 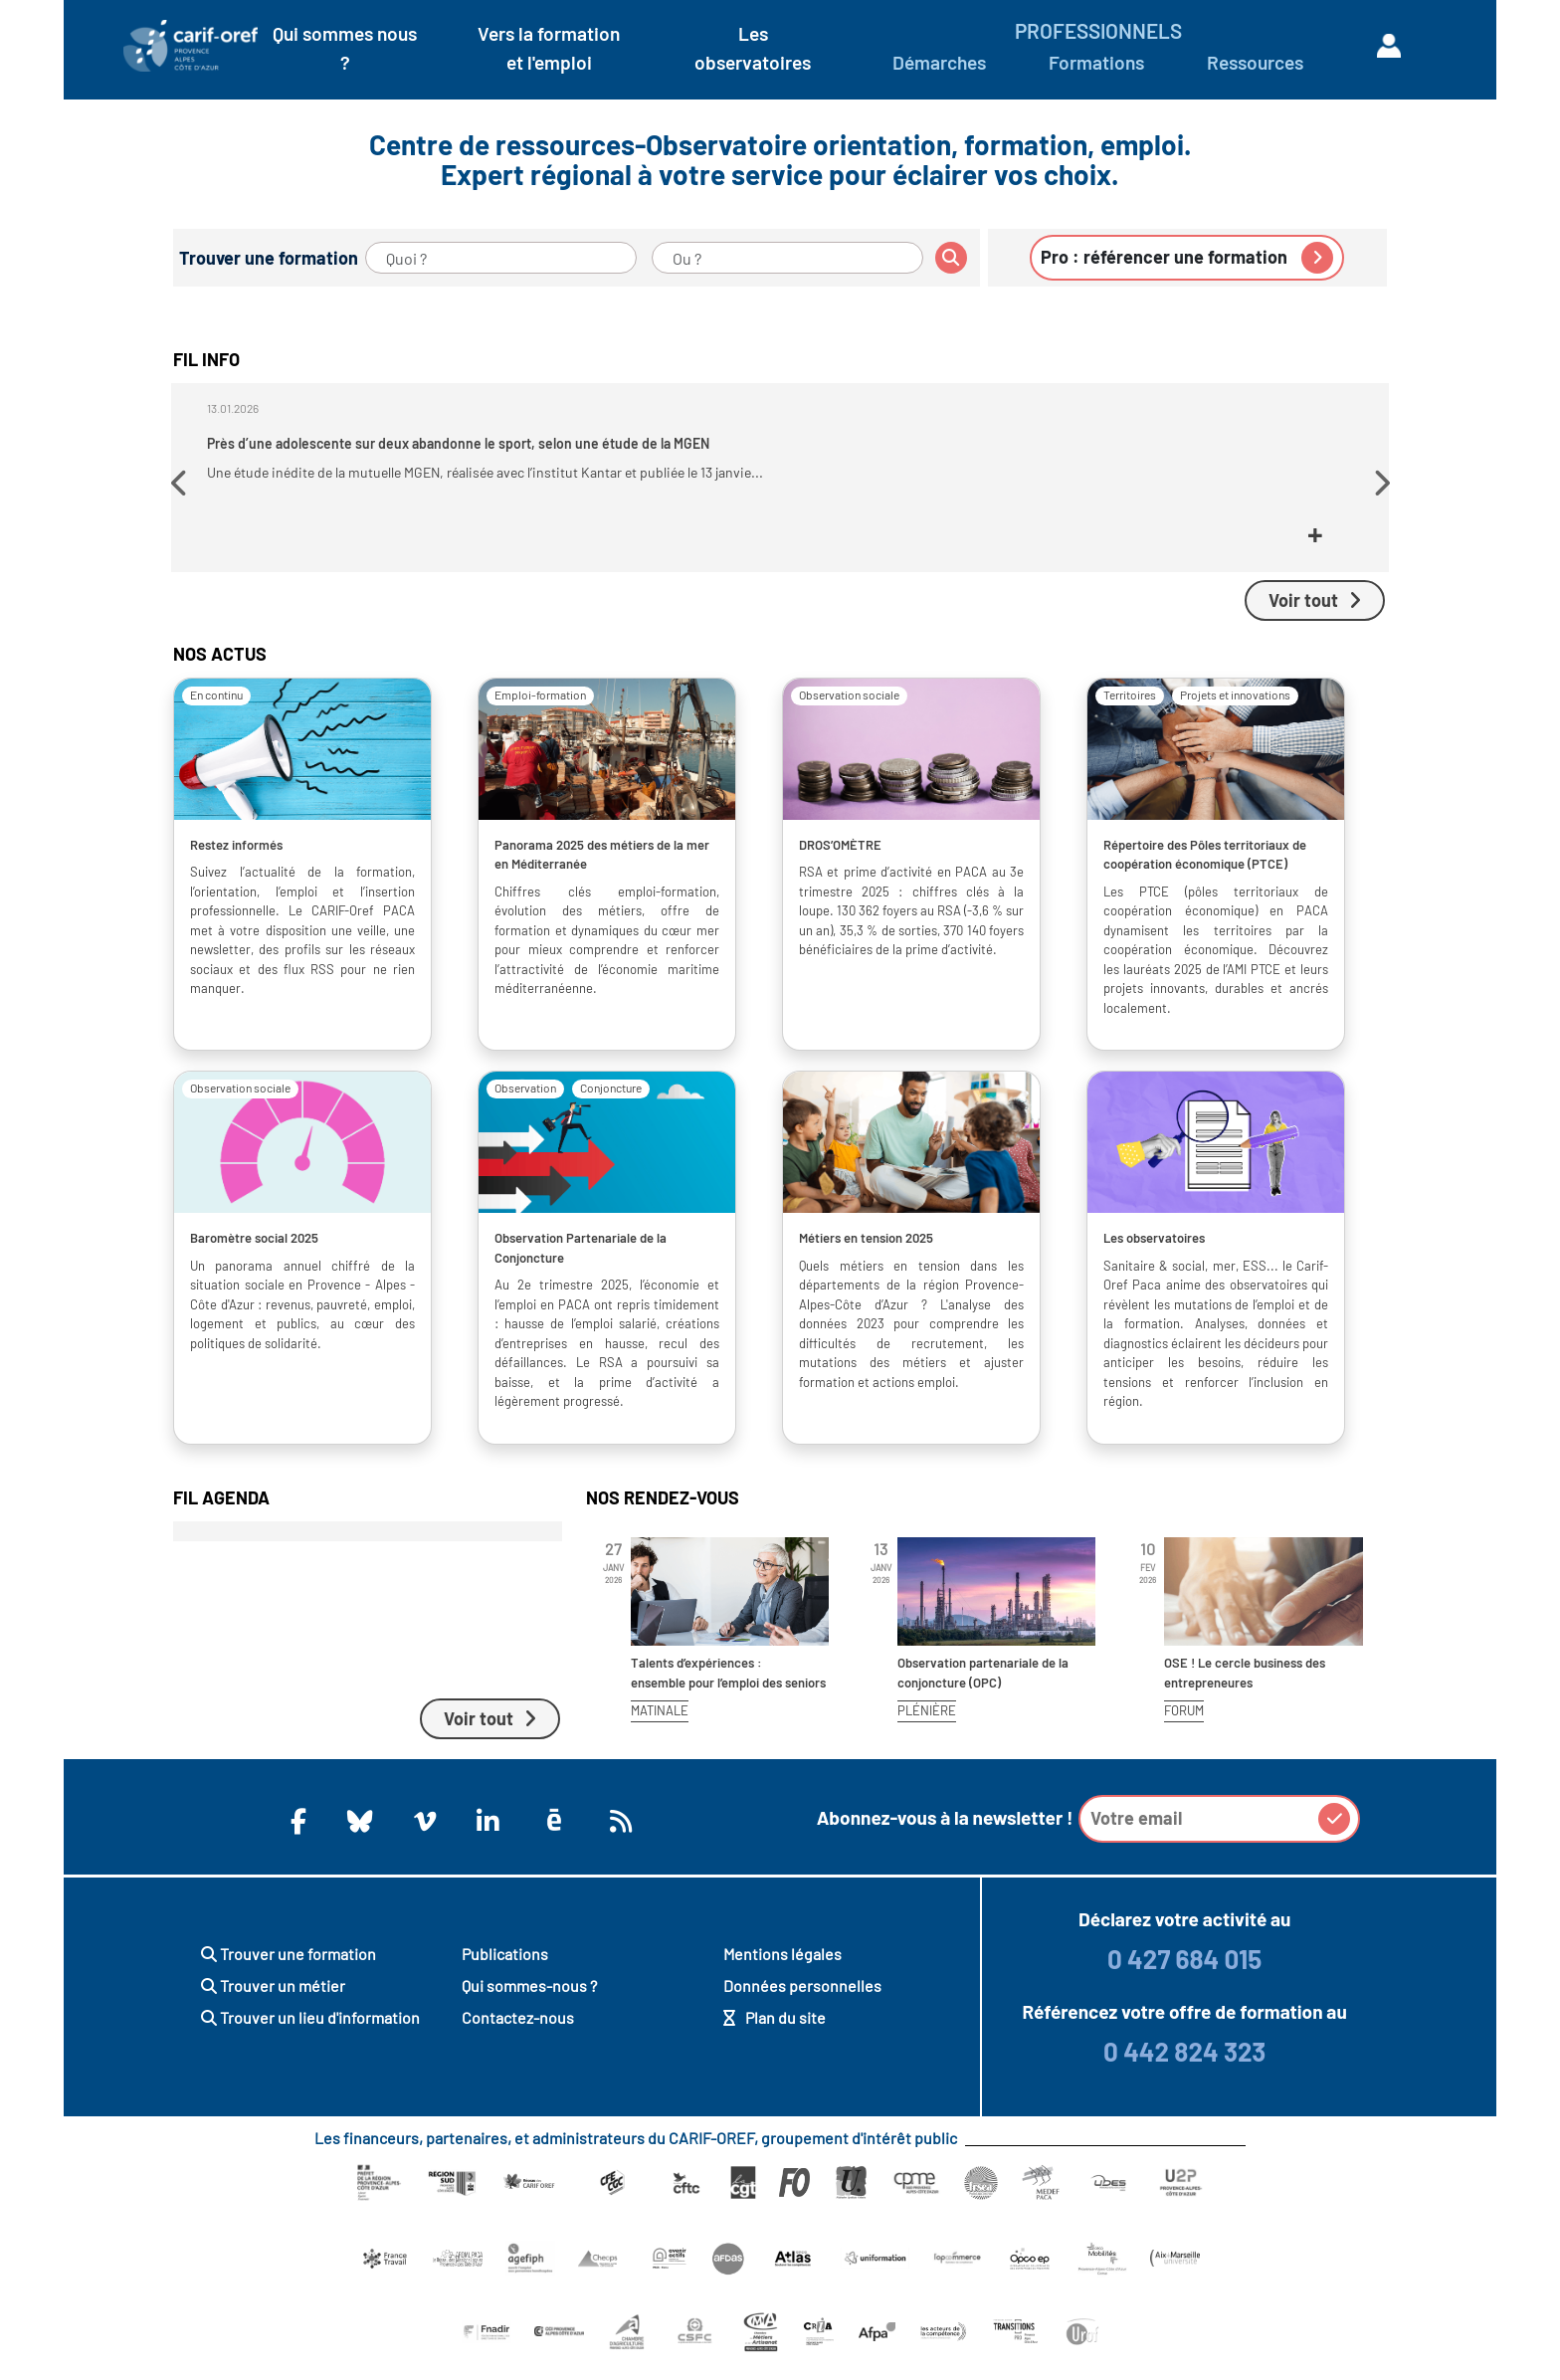 I want to click on Trouver une formation, so click(x=288, y=1969).